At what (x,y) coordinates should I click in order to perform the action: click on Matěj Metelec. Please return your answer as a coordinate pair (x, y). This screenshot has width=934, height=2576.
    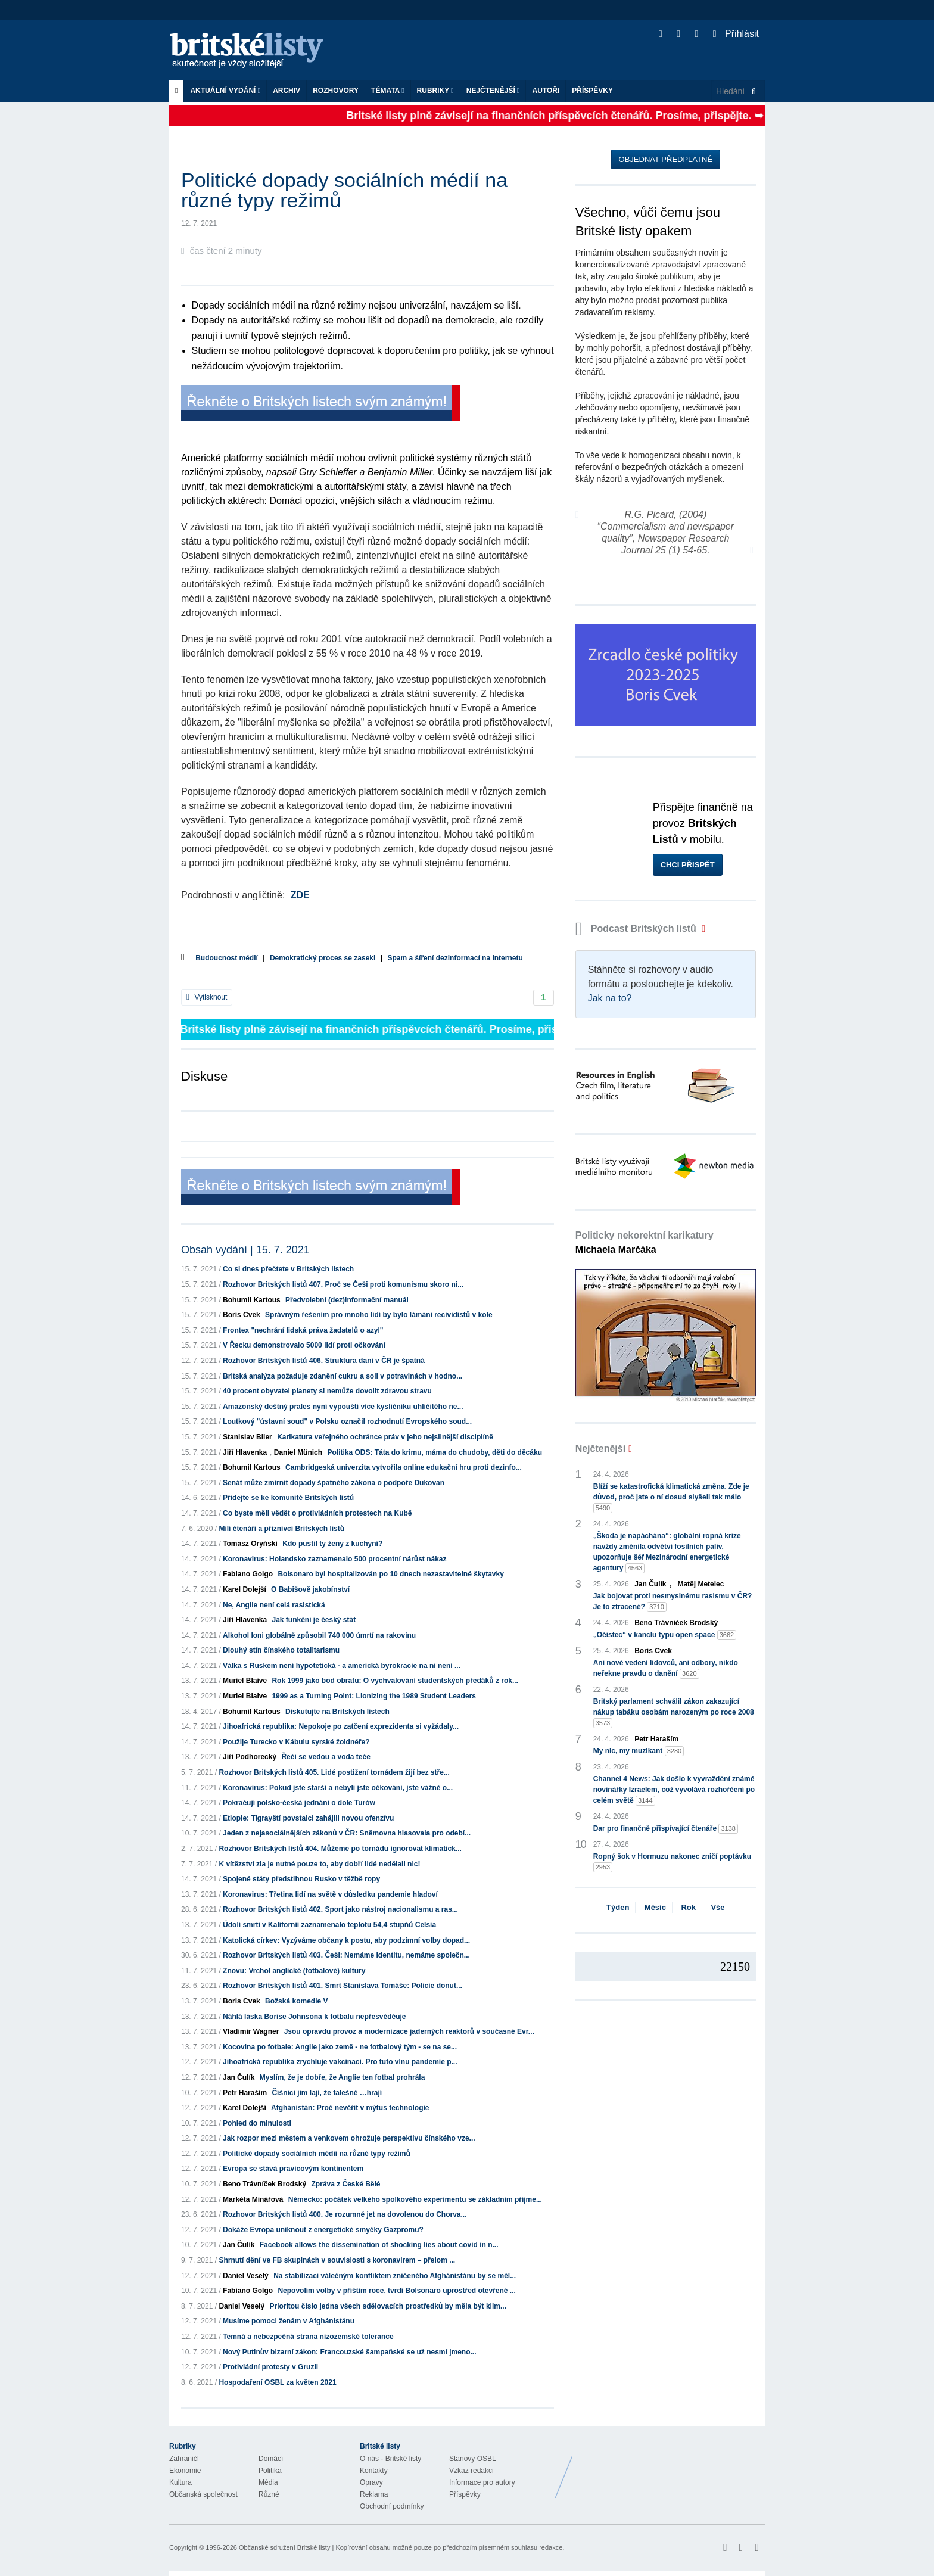
    Looking at the image, I should click on (700, 1584).